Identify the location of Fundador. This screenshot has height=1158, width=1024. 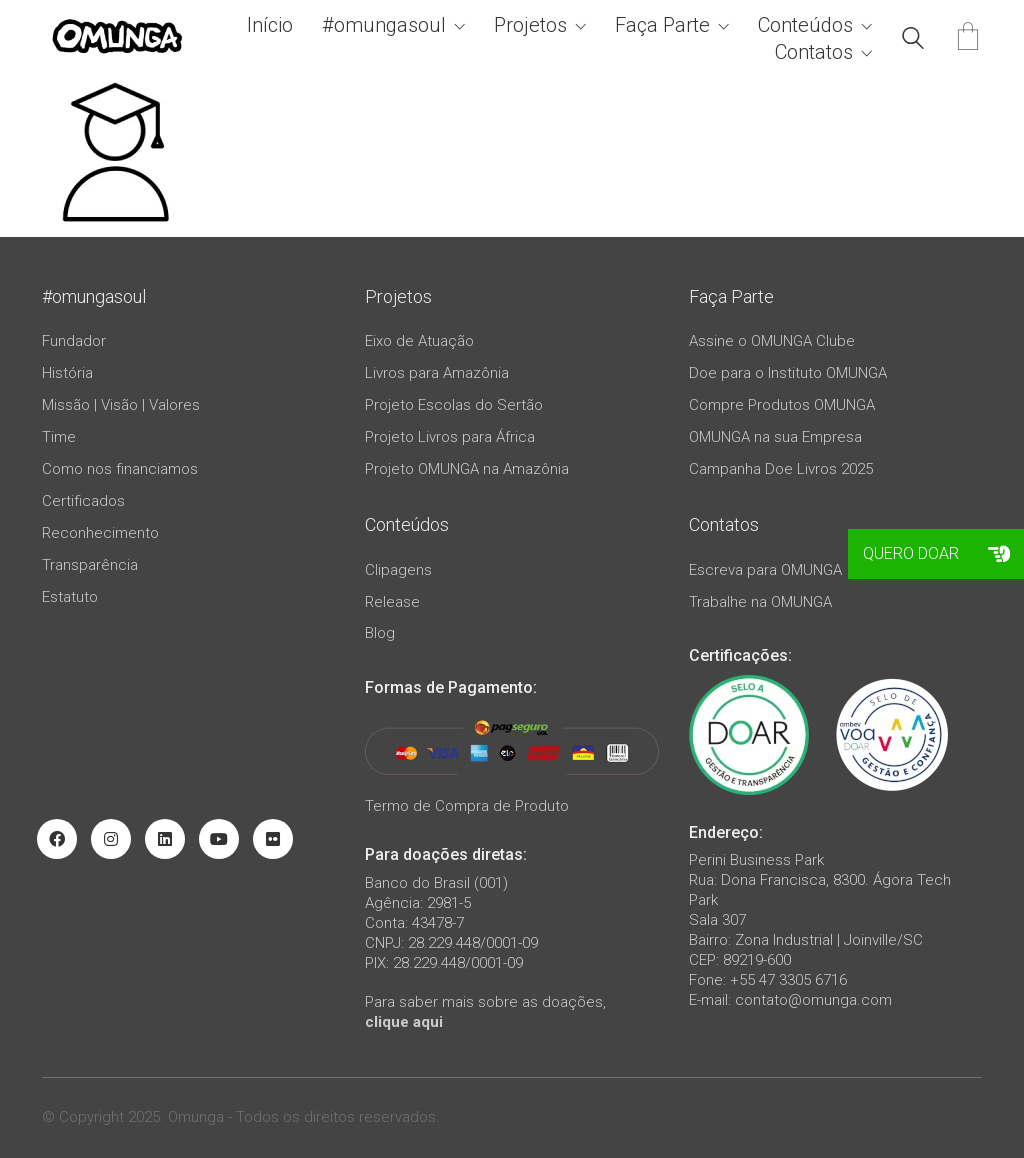
(74, 341).